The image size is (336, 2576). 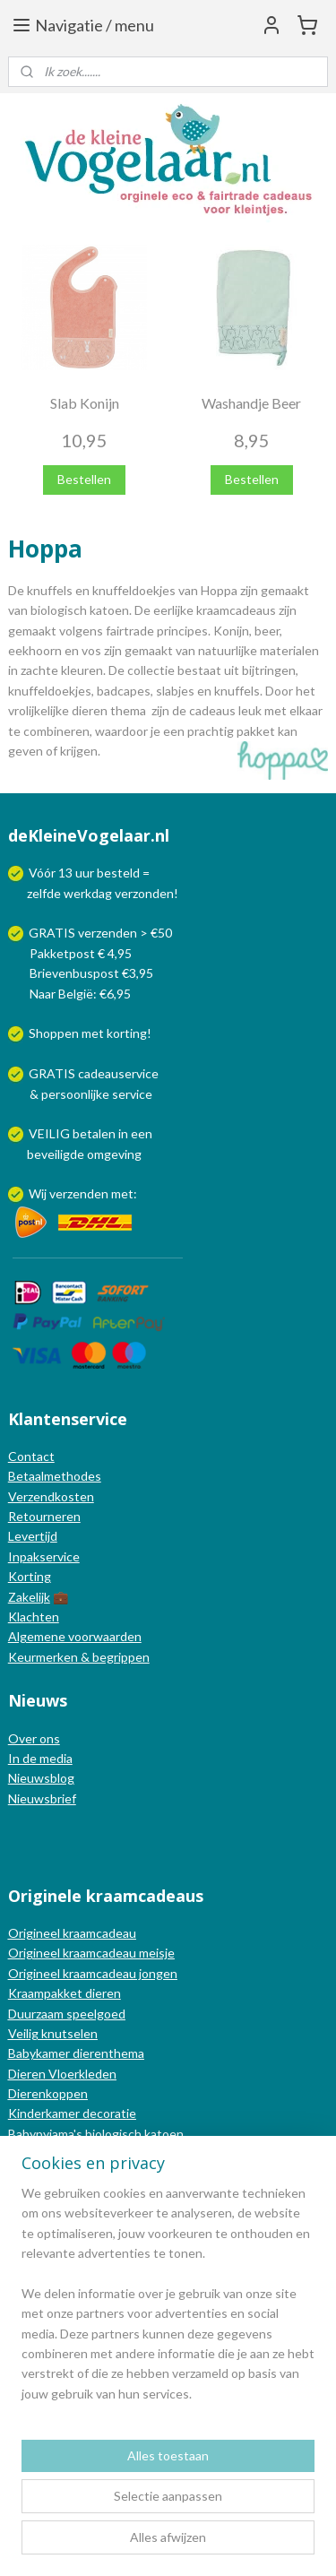 I want to click on Verzendkosten, so click(x=51, y=1496).